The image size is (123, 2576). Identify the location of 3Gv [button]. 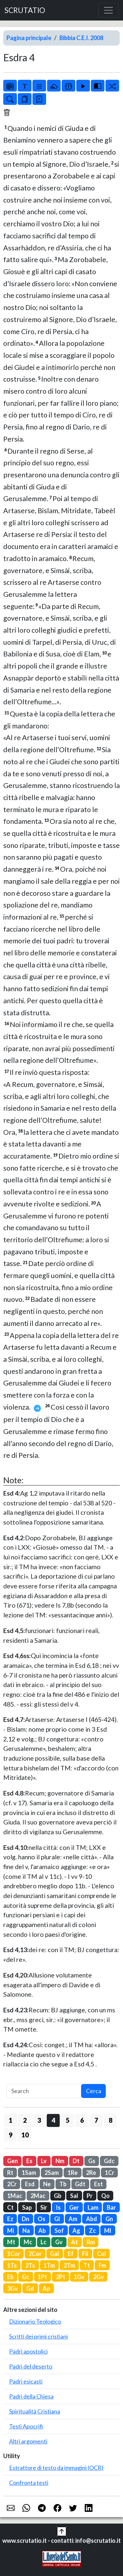
(12, 2288).